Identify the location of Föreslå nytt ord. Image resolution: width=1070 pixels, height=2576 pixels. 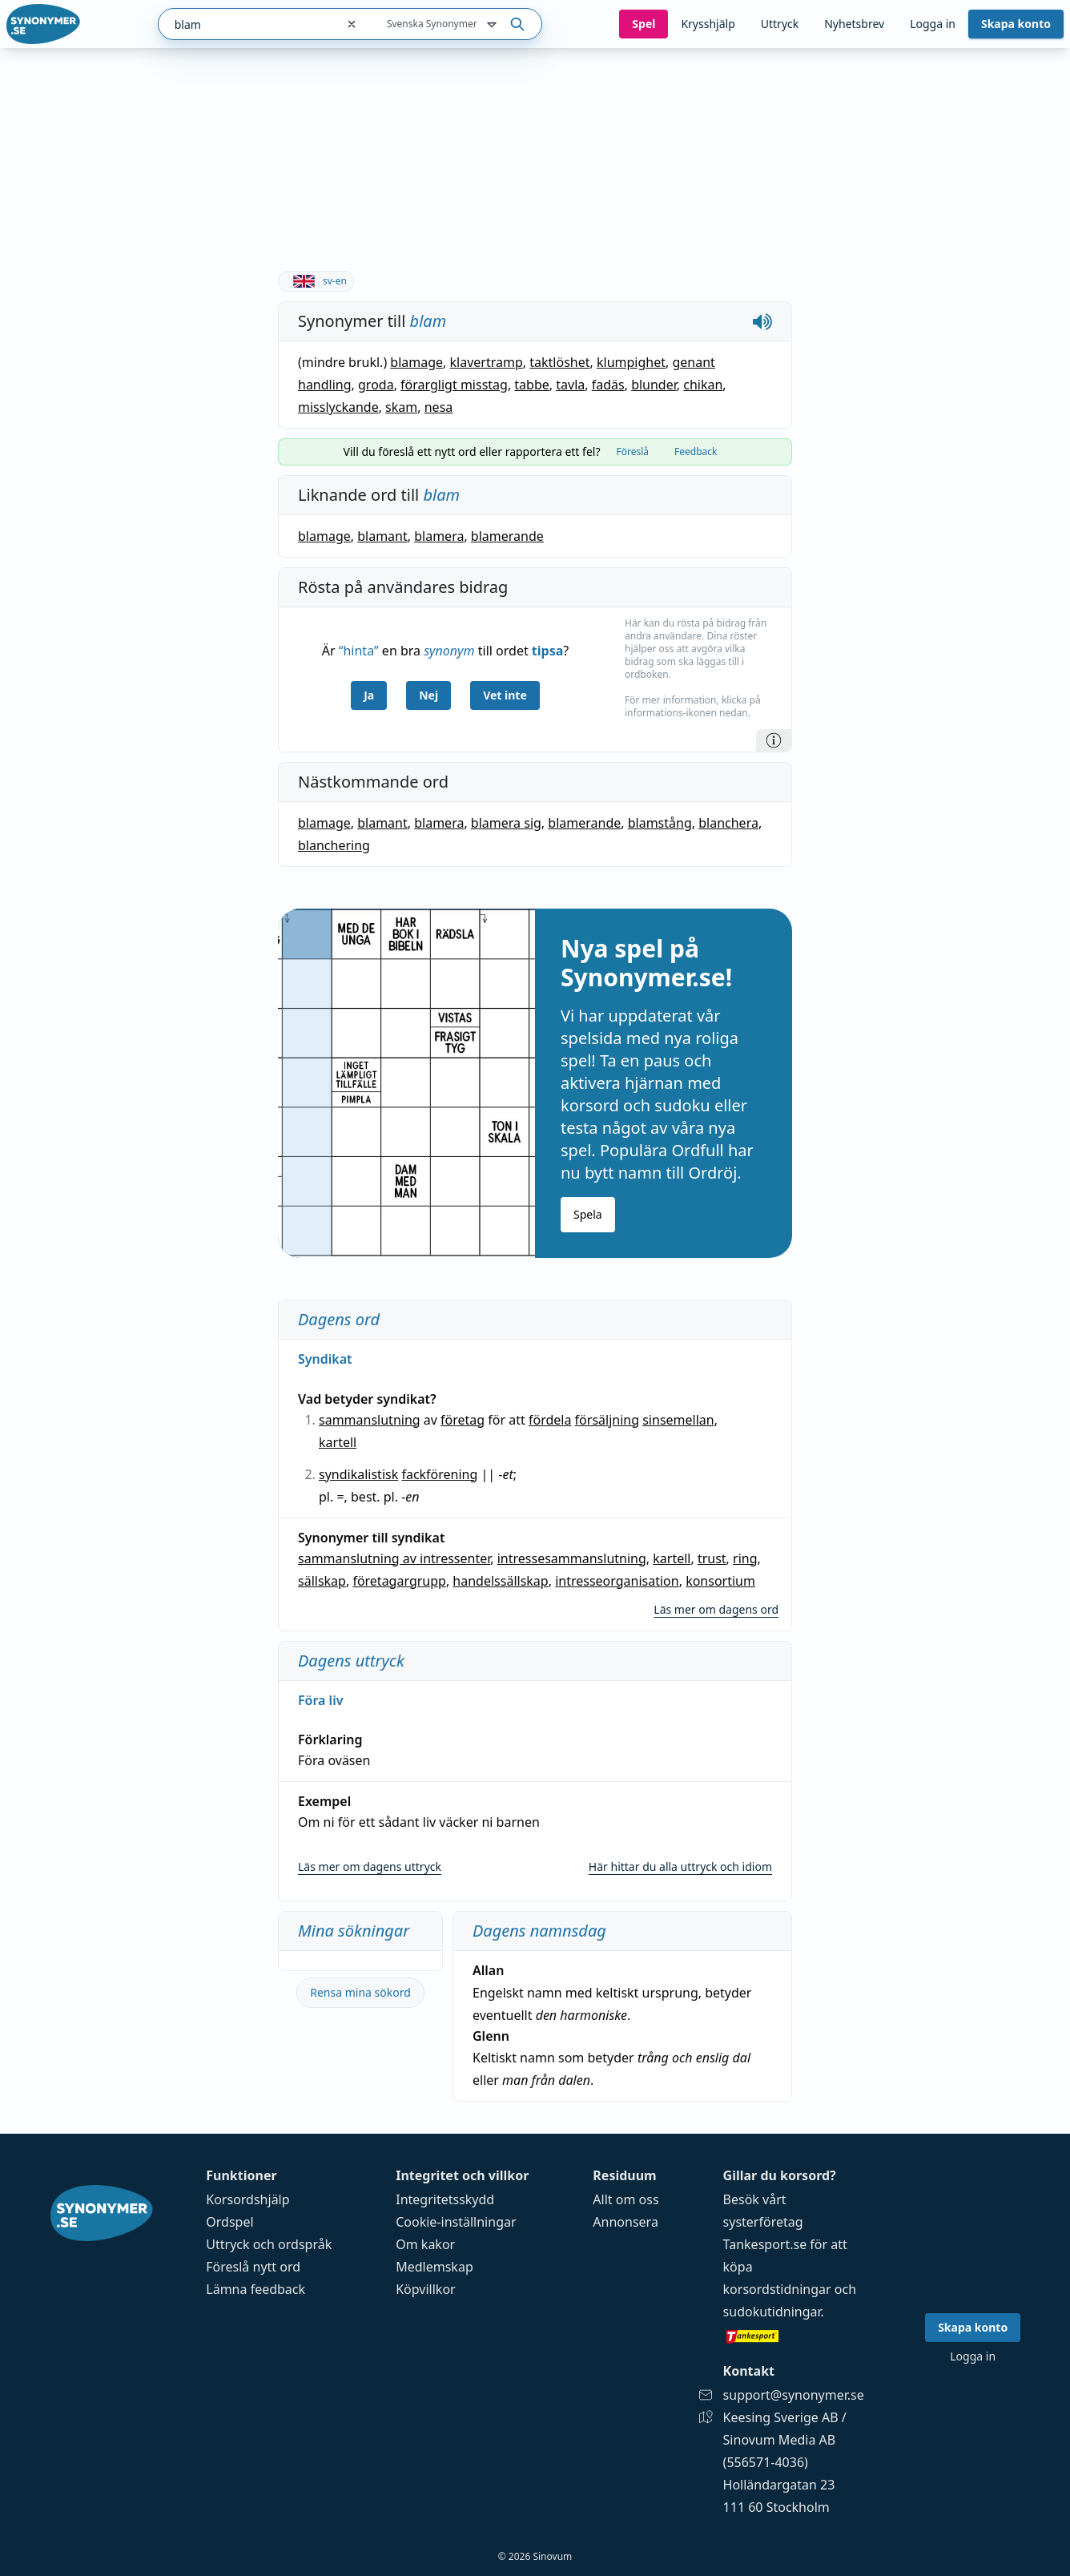
(253, 2267).